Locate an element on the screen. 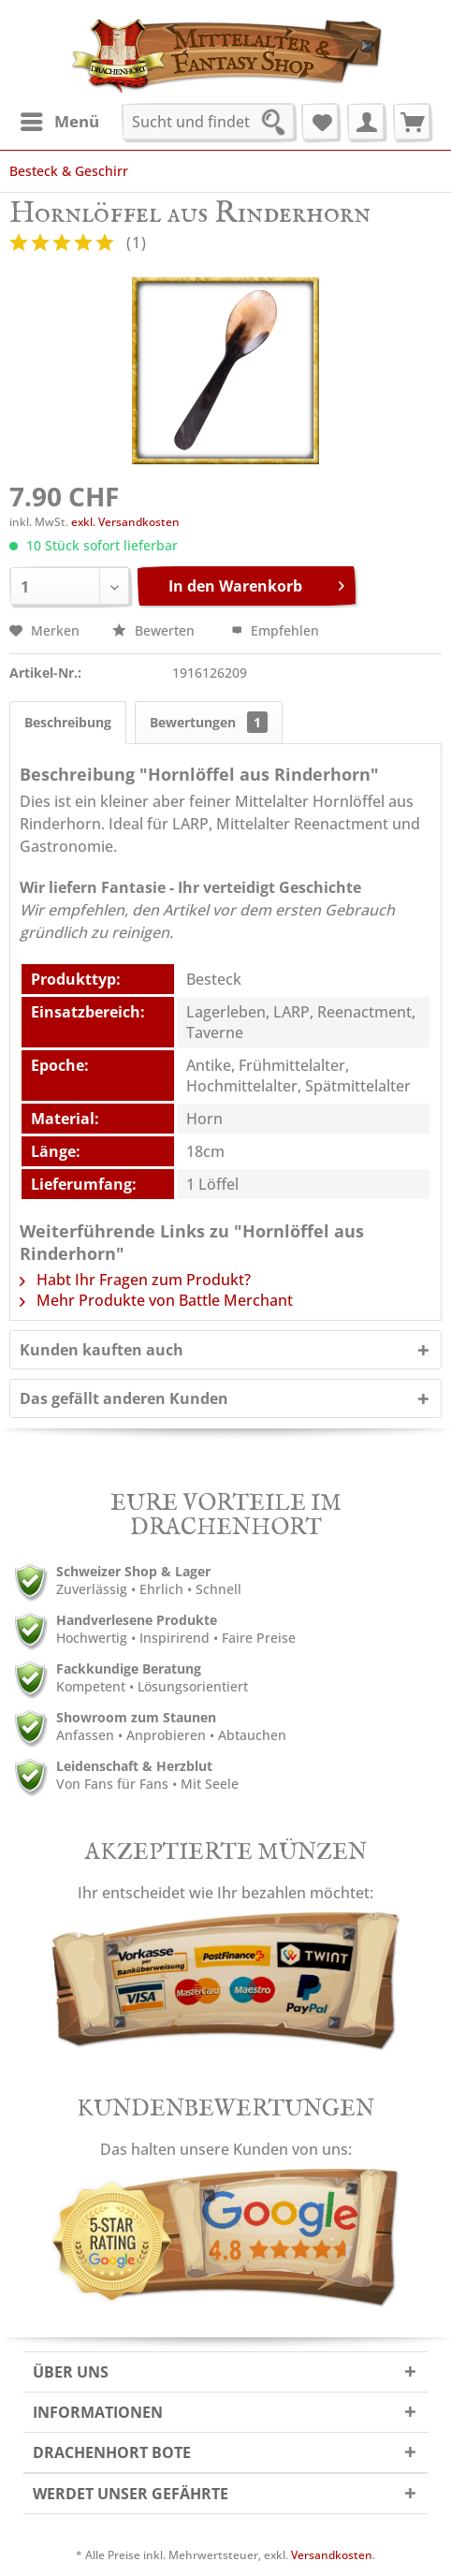  Empfehlen is located at coordinates (275, 630).